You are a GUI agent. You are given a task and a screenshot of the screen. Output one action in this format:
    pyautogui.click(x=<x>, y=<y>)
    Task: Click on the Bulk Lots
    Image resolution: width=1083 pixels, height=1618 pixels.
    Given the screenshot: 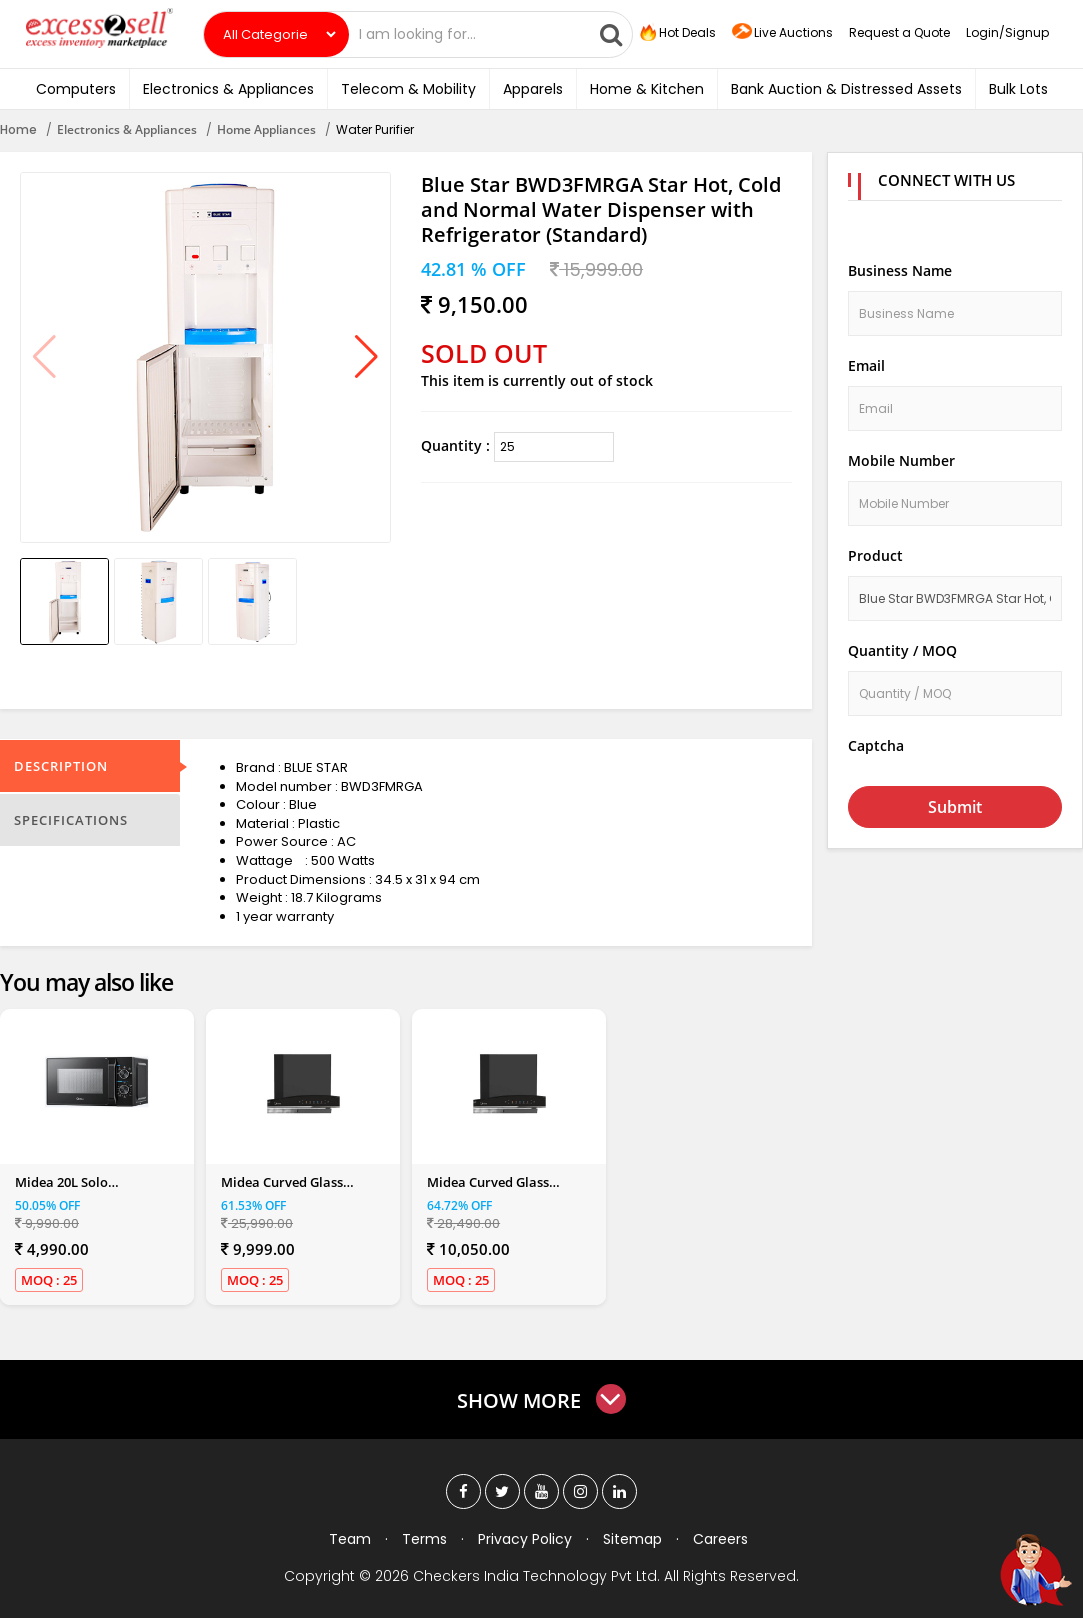 What is the action you would take?
    pyautogui.click(x=1018, y=89)
    